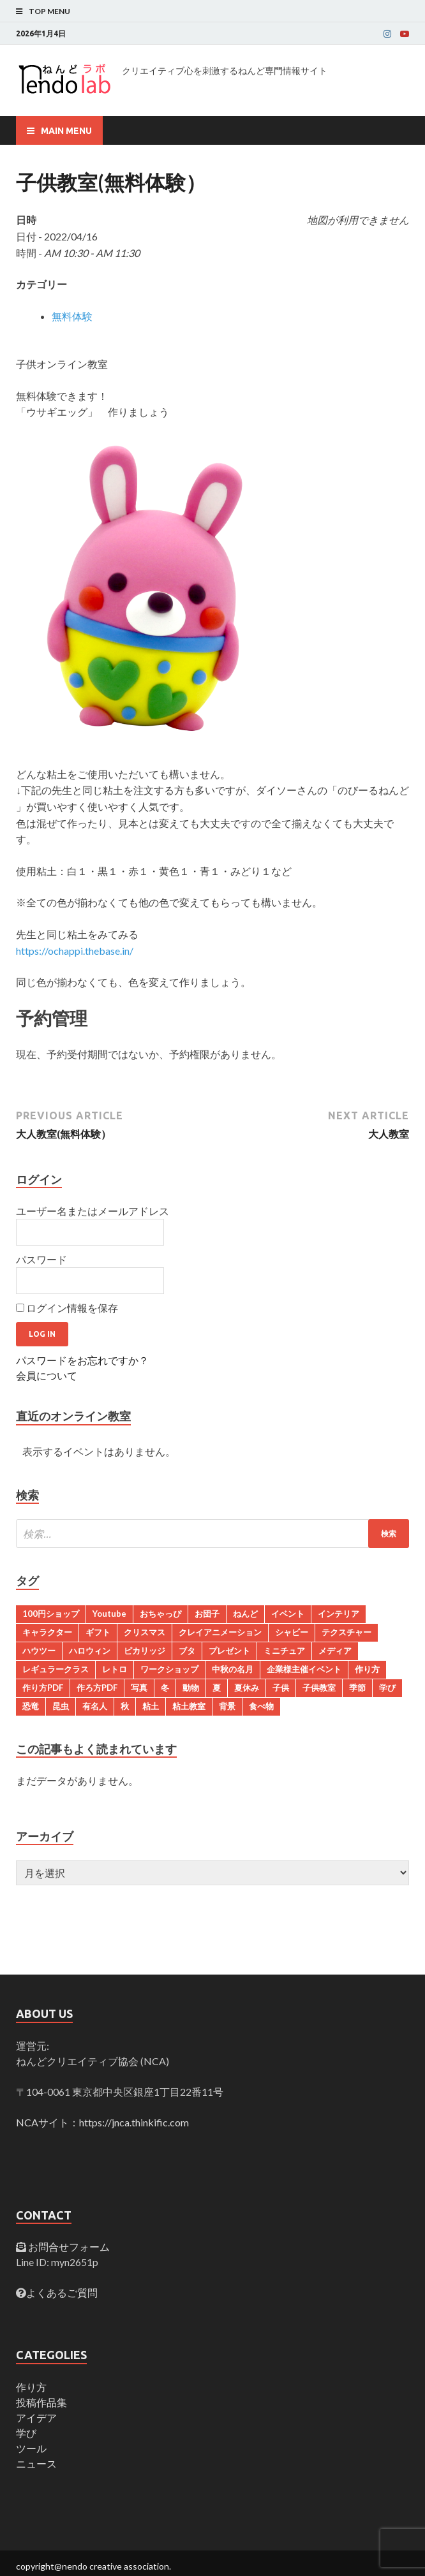 This screenshot has width=425, height=2576. Describe the element at coordinates (68, 2247) in the screenshot. I see `お問合せフォーム` at that location.